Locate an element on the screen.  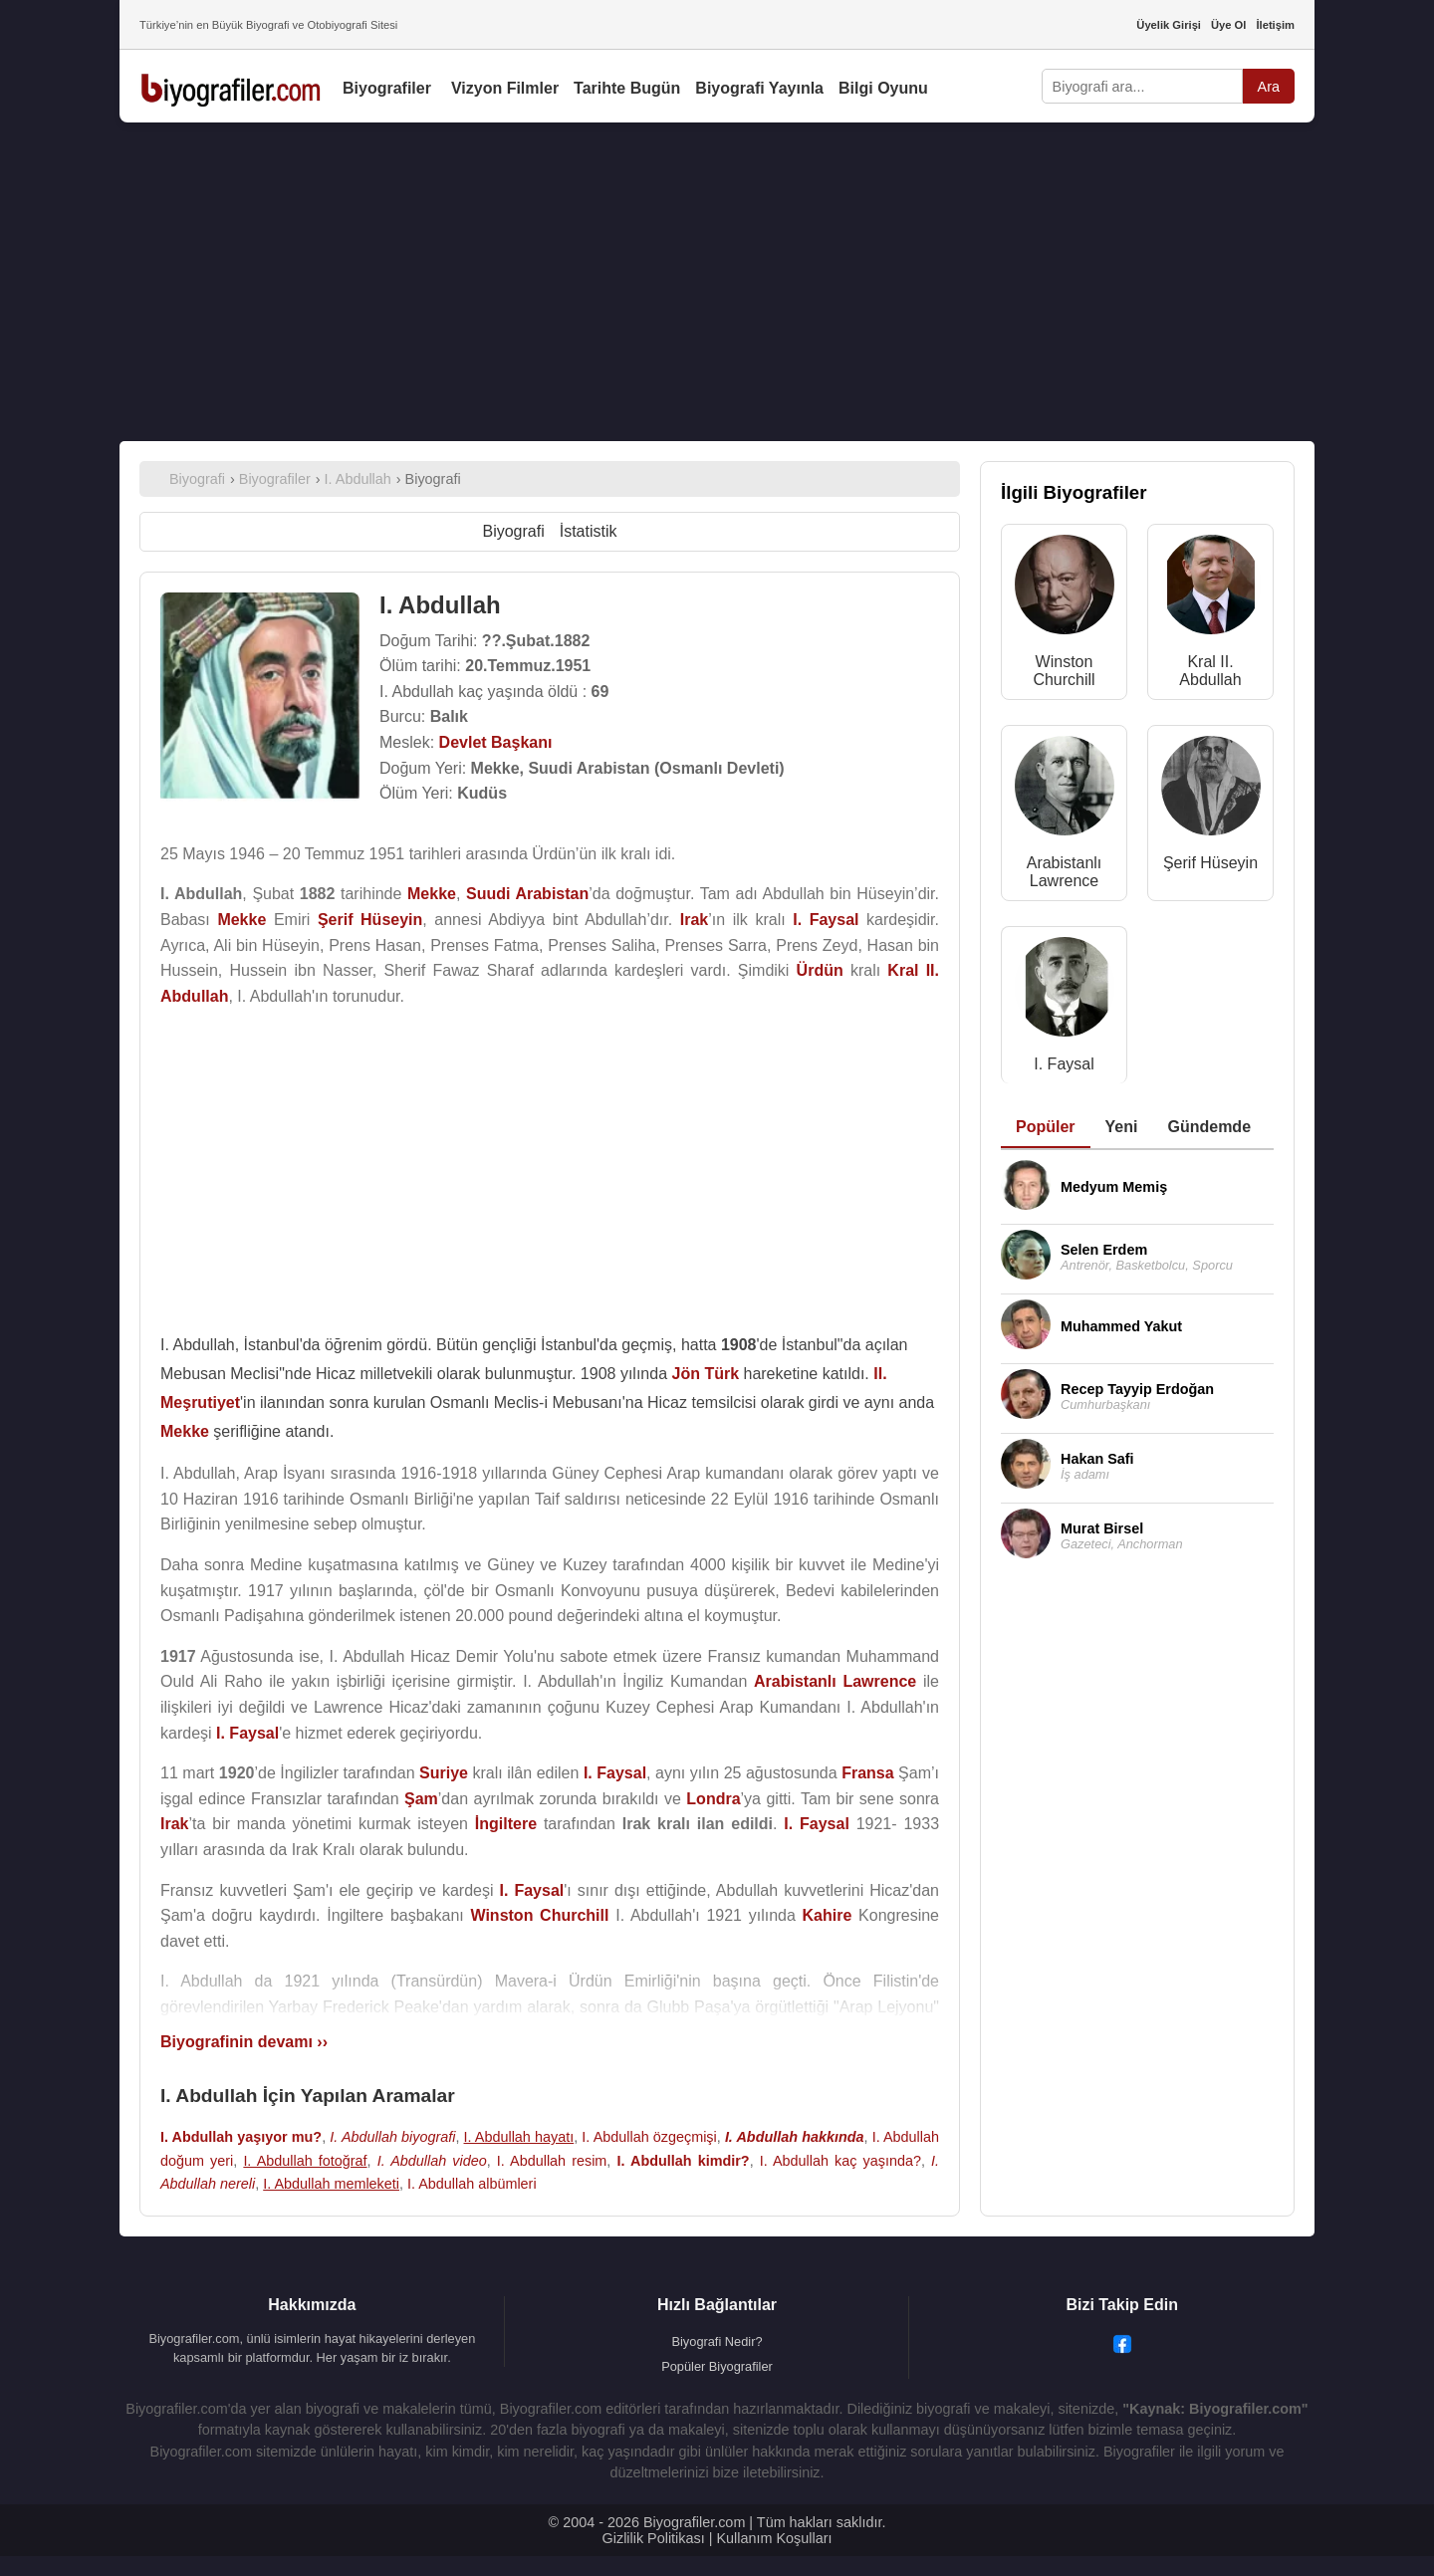
Biyografi Yayınla is located at coordinates (759, 88).